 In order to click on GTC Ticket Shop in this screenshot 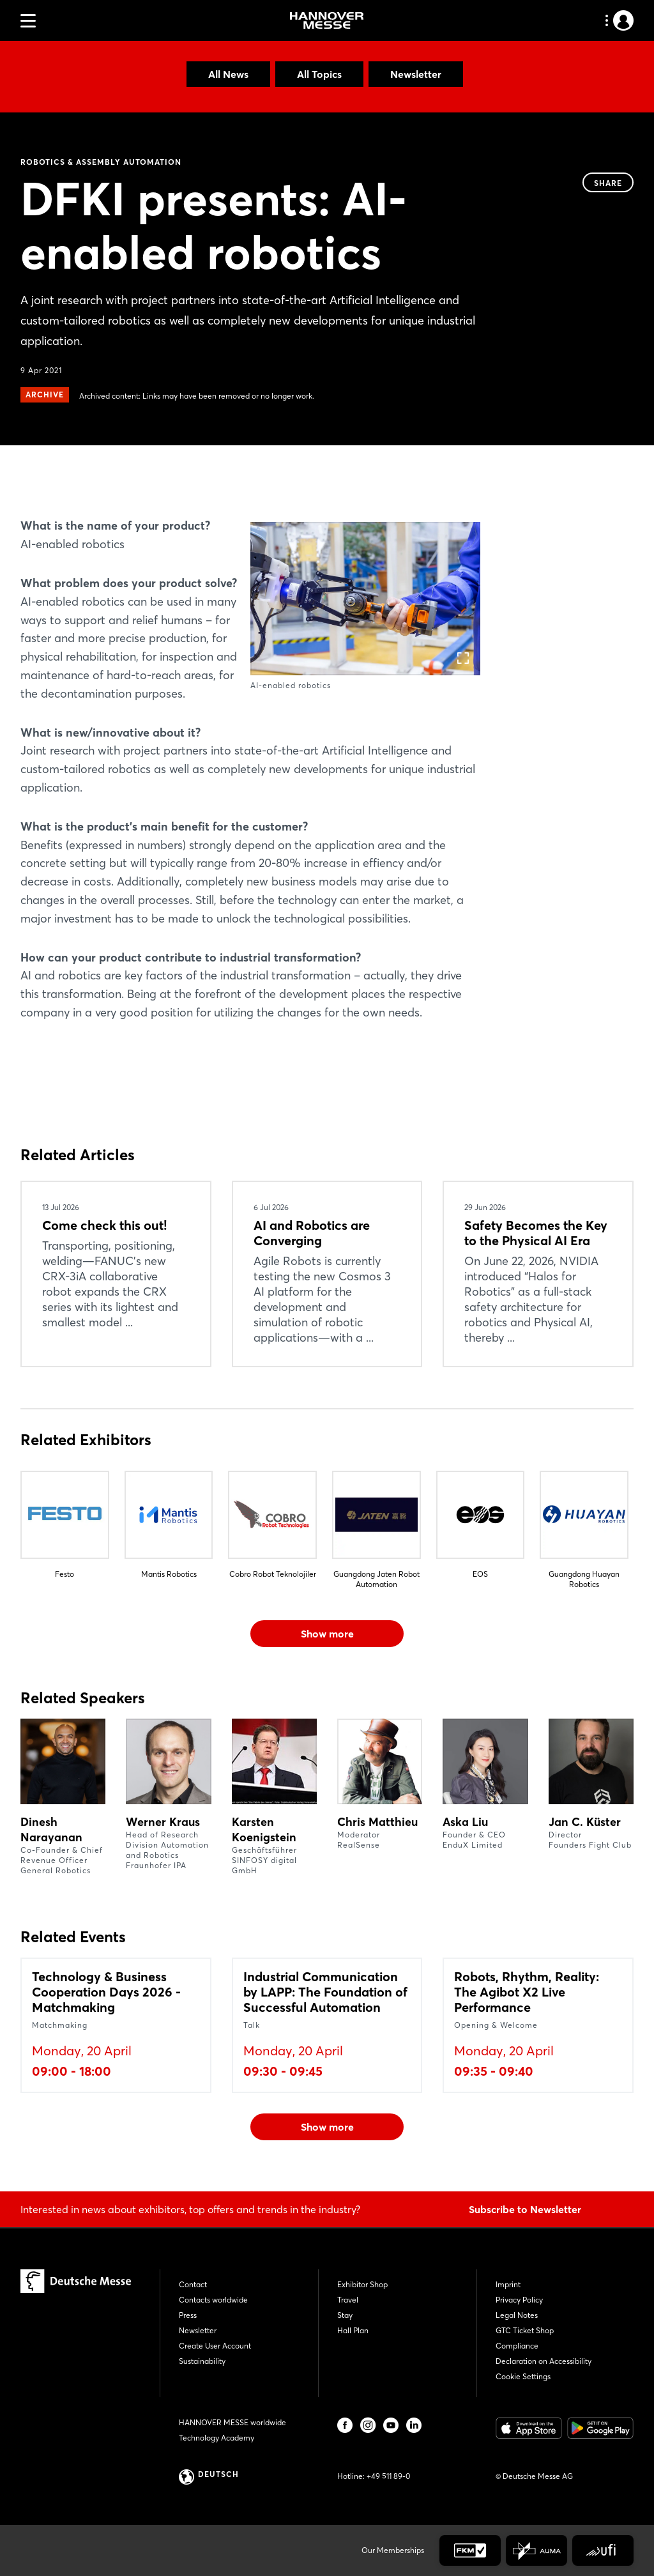, I will do `click(525, 2330)`.